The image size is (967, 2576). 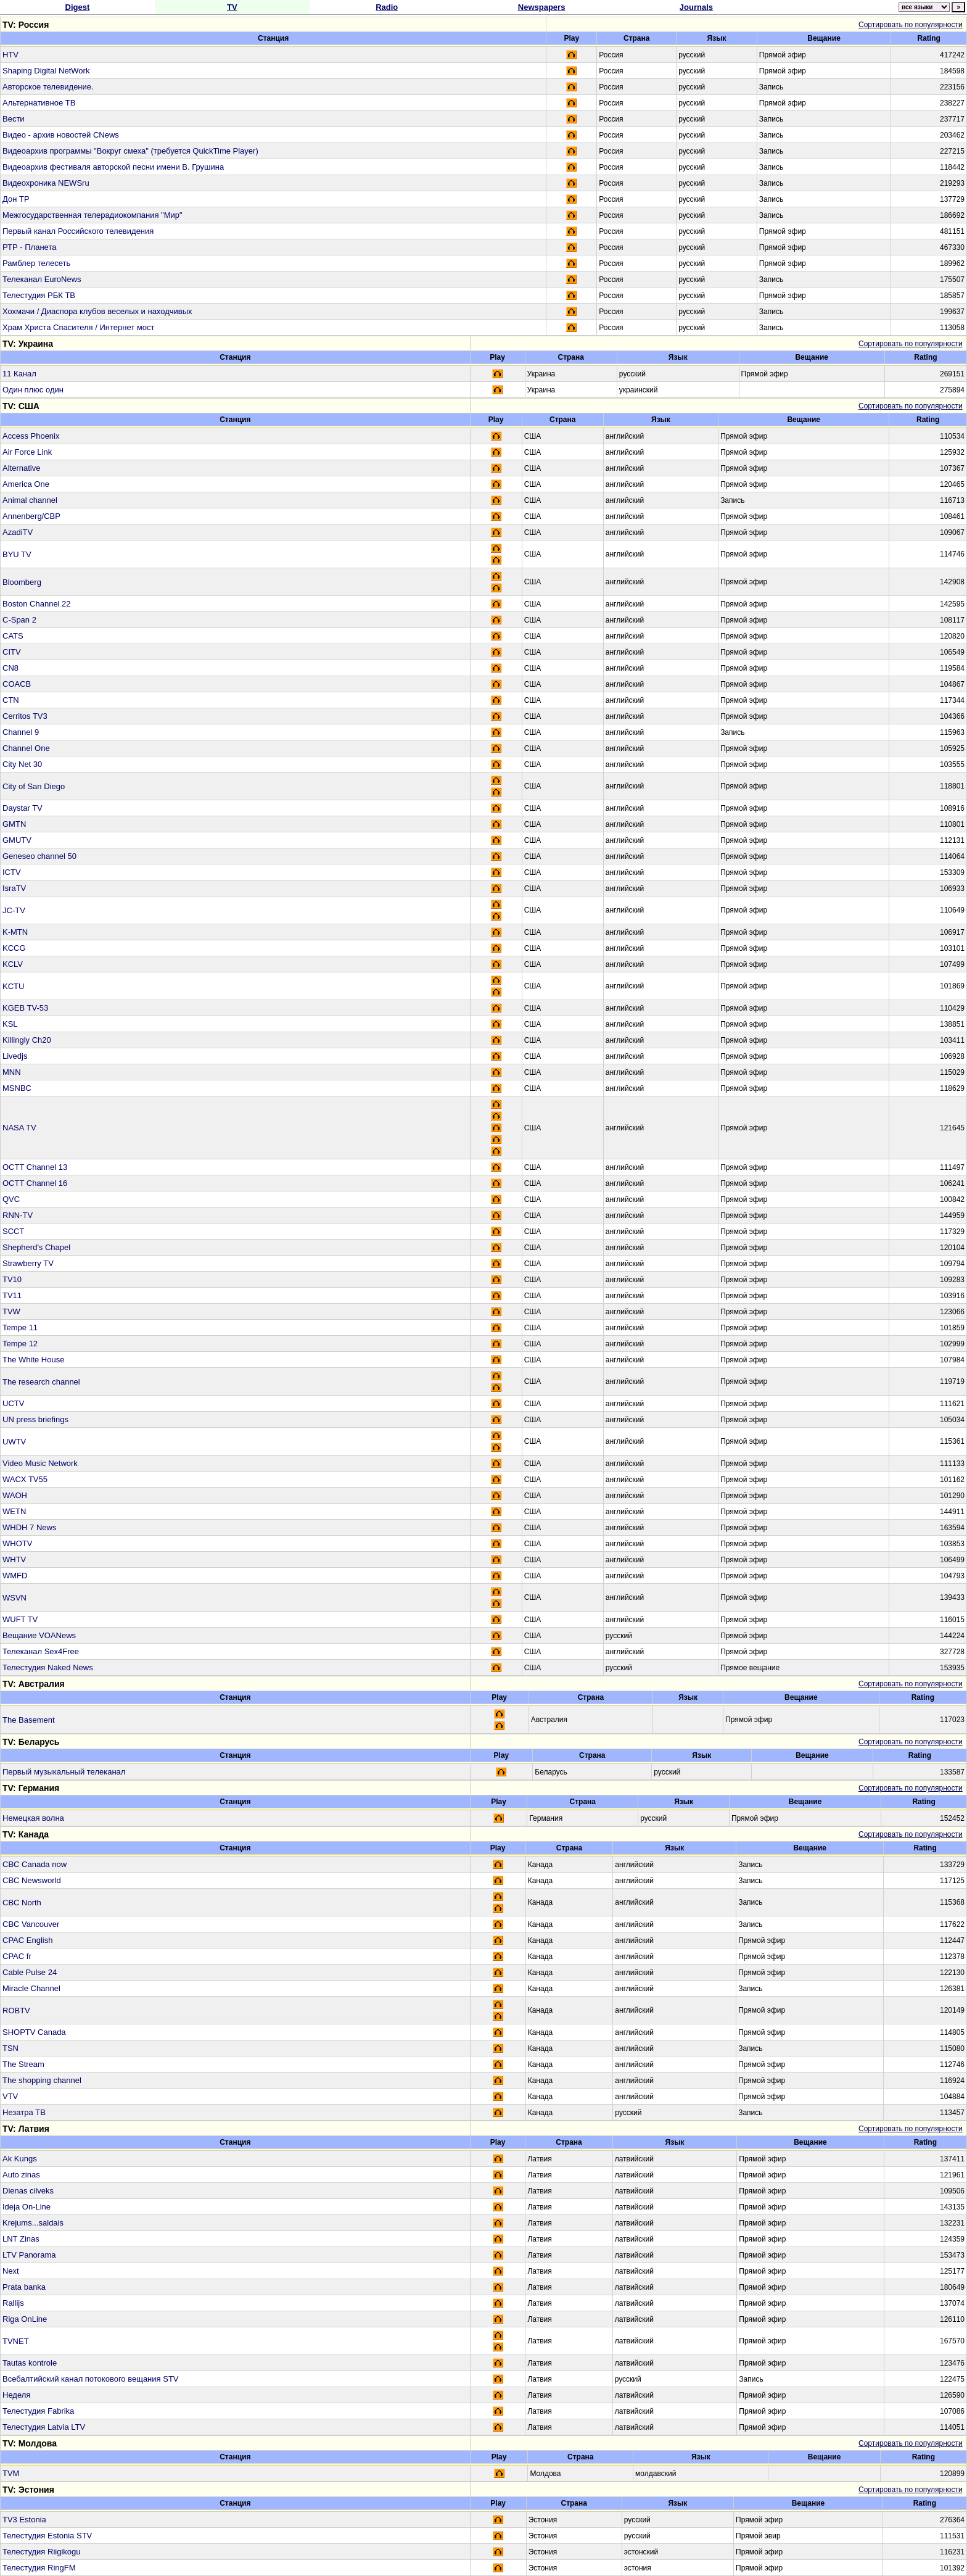 What do you see at coordinates (78, 327) in the screenshot?
I see `Храм Христа Спасителя / Интернет мост` at bounding box center [78, 327].